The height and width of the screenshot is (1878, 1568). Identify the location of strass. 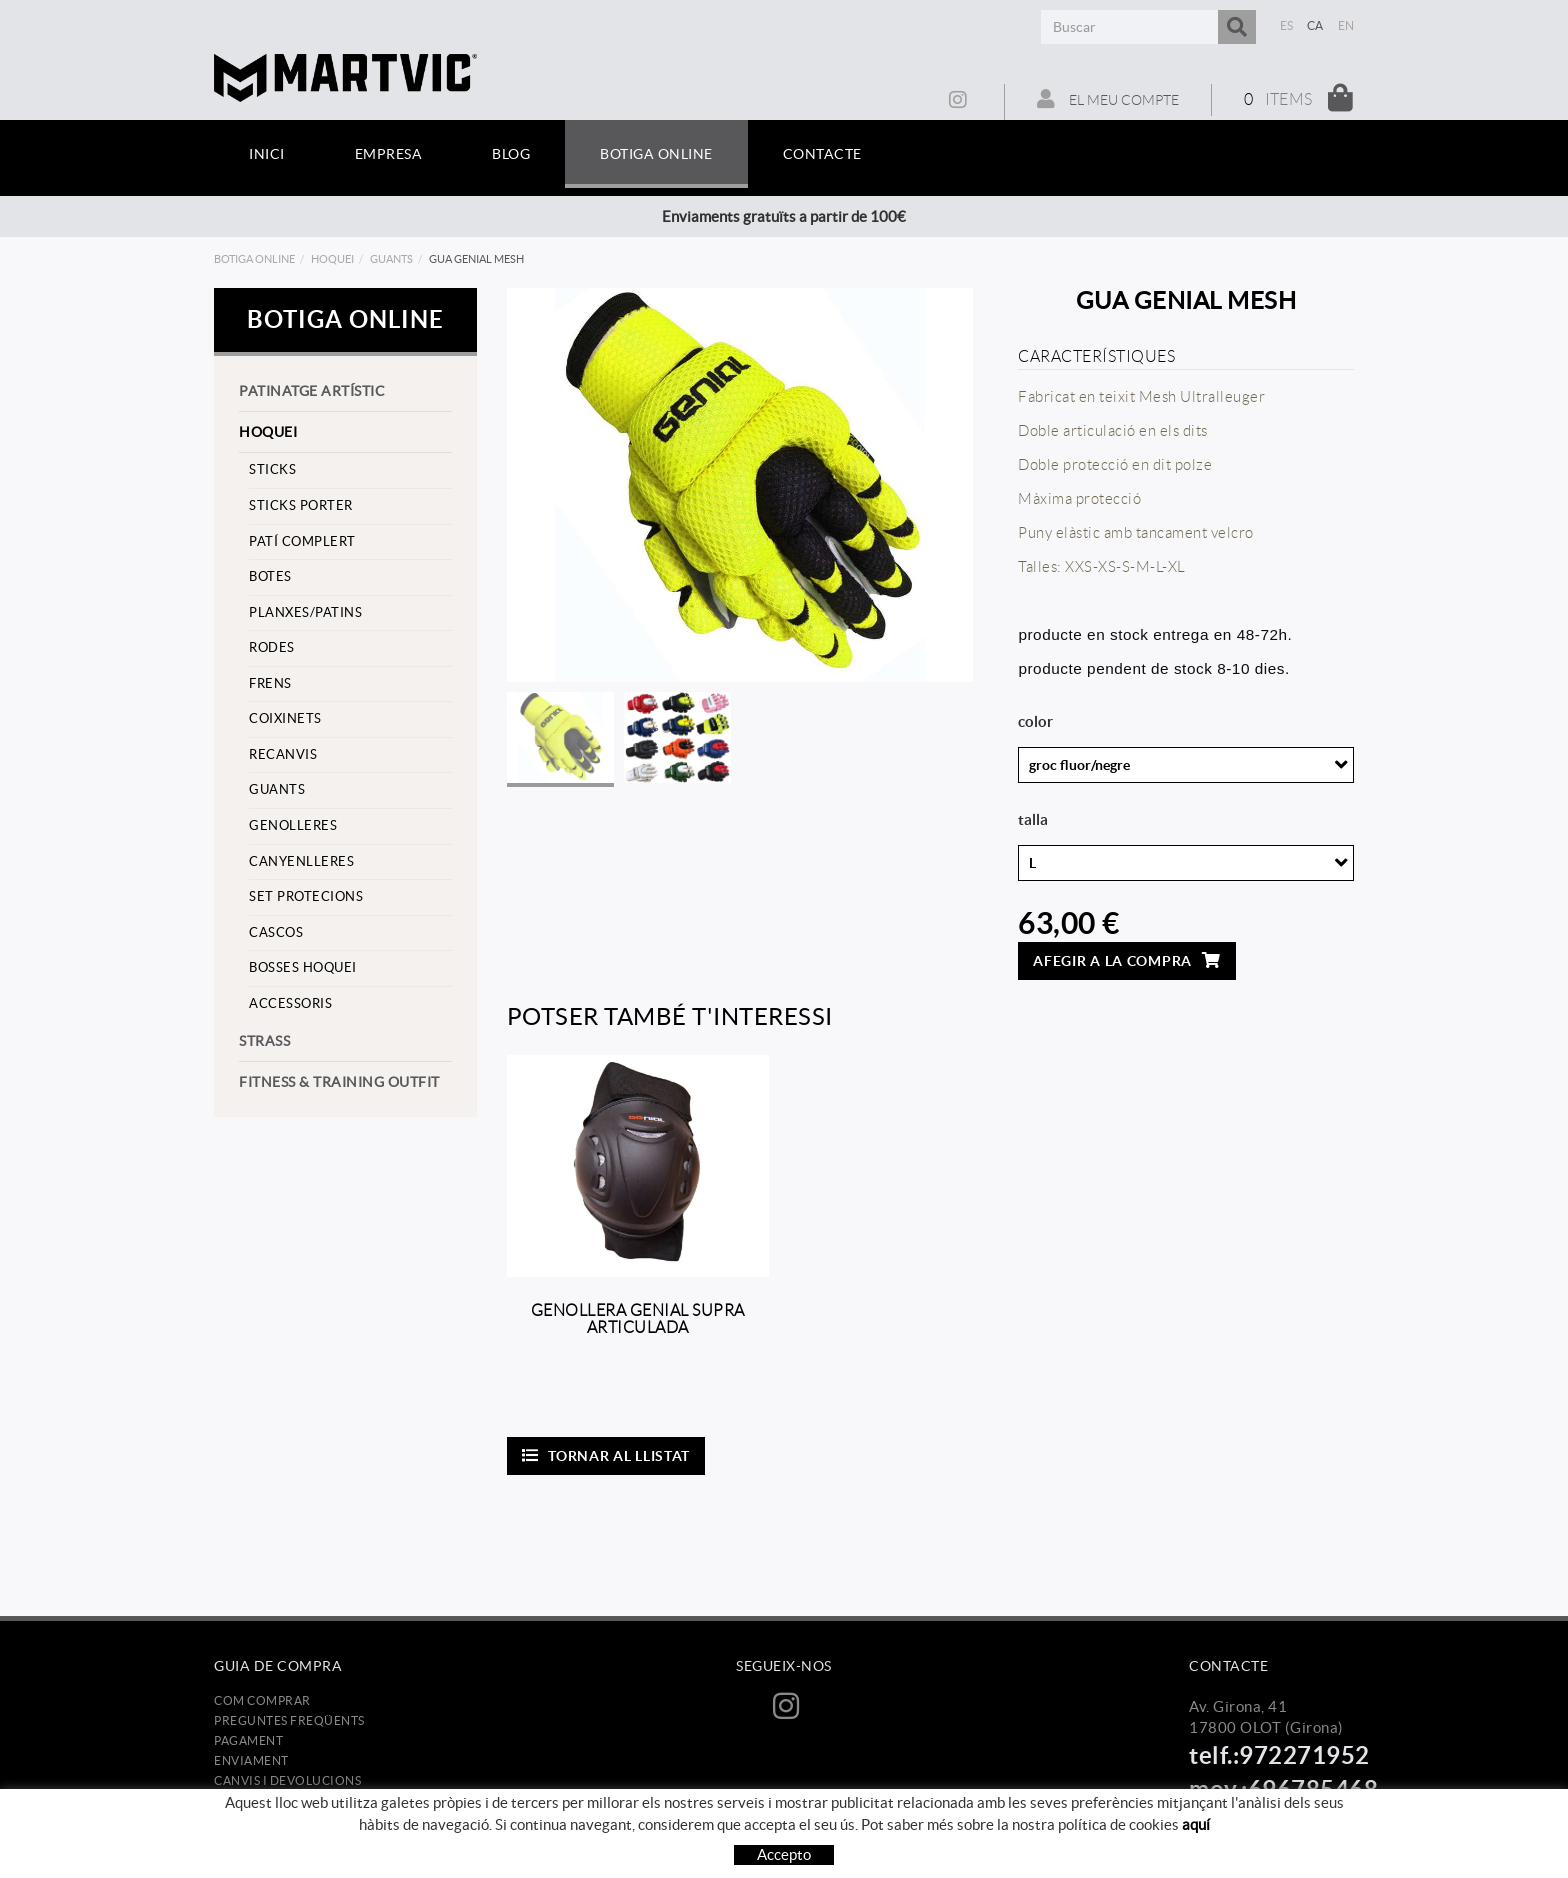
(264, 1041).